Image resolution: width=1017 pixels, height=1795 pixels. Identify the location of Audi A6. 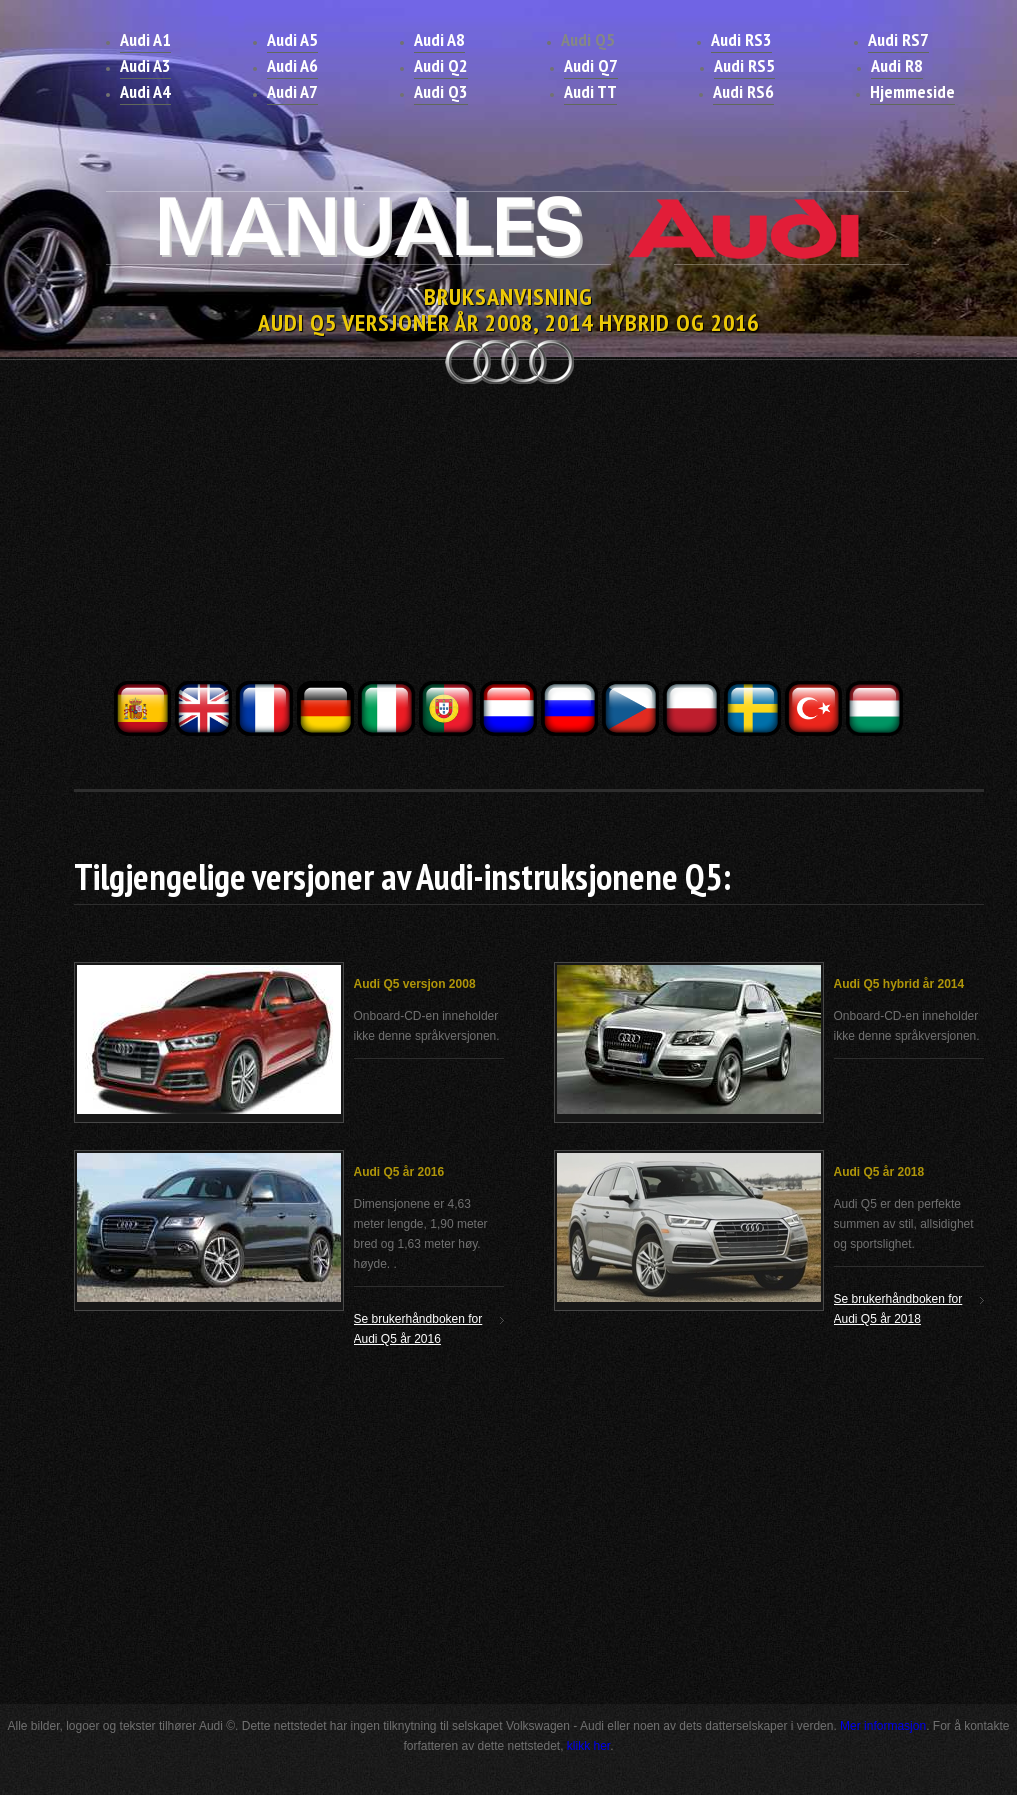
(292, 65).